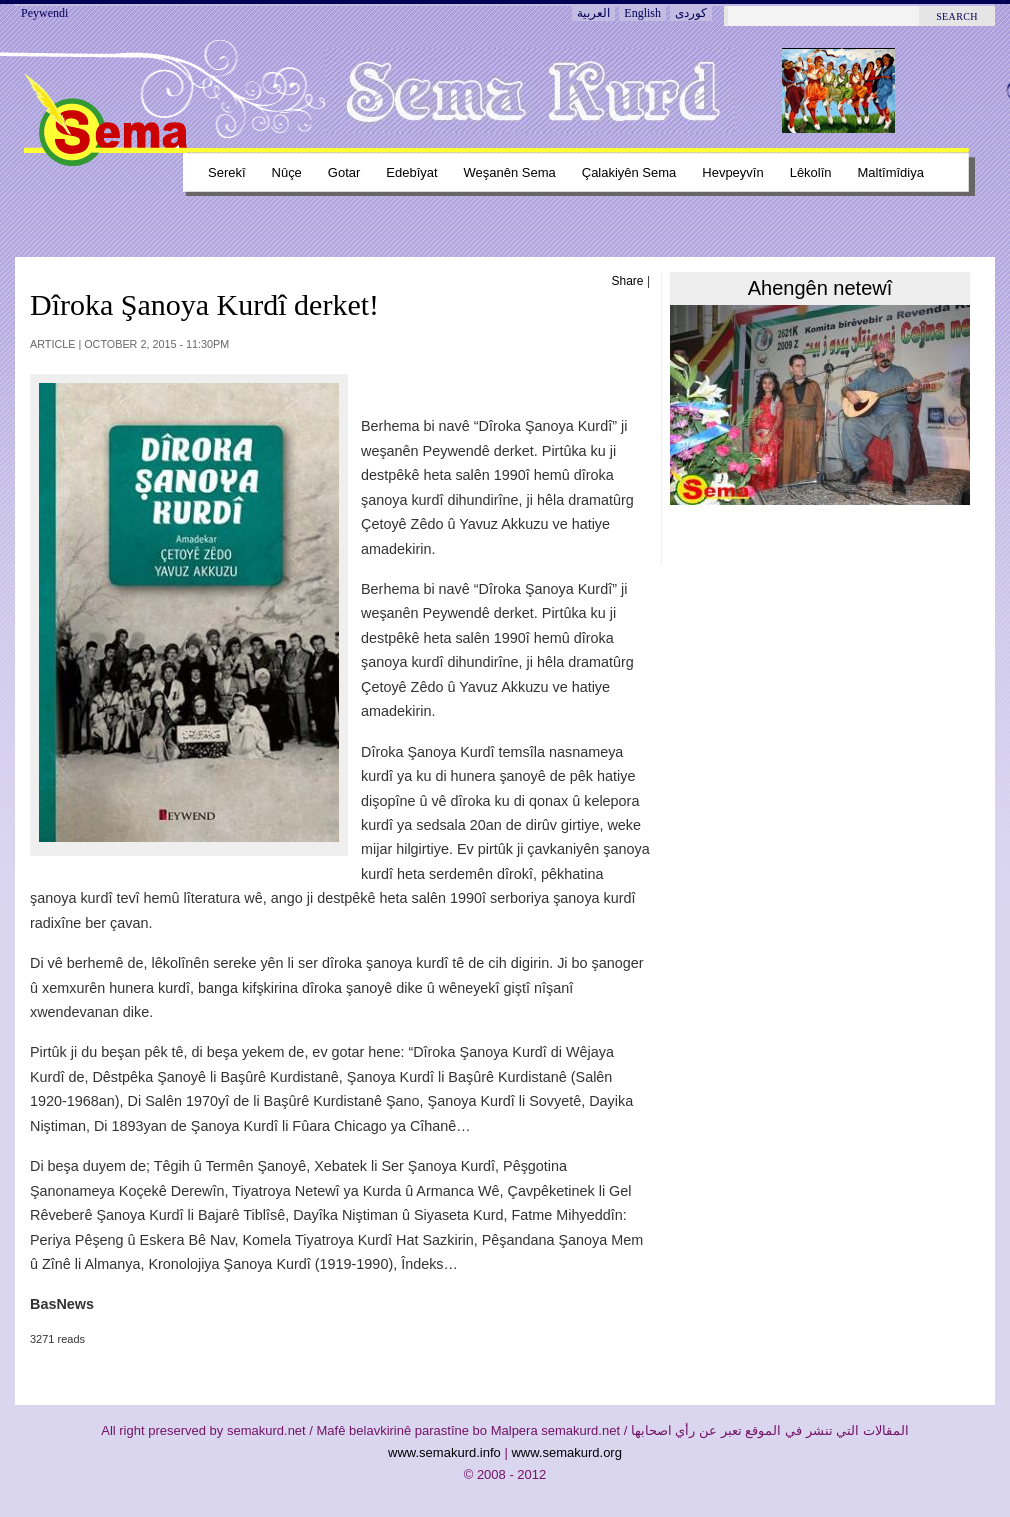  Describe the element at coordinates (510, 172) in the screenshot. I see `Weşanên sema` at that location.